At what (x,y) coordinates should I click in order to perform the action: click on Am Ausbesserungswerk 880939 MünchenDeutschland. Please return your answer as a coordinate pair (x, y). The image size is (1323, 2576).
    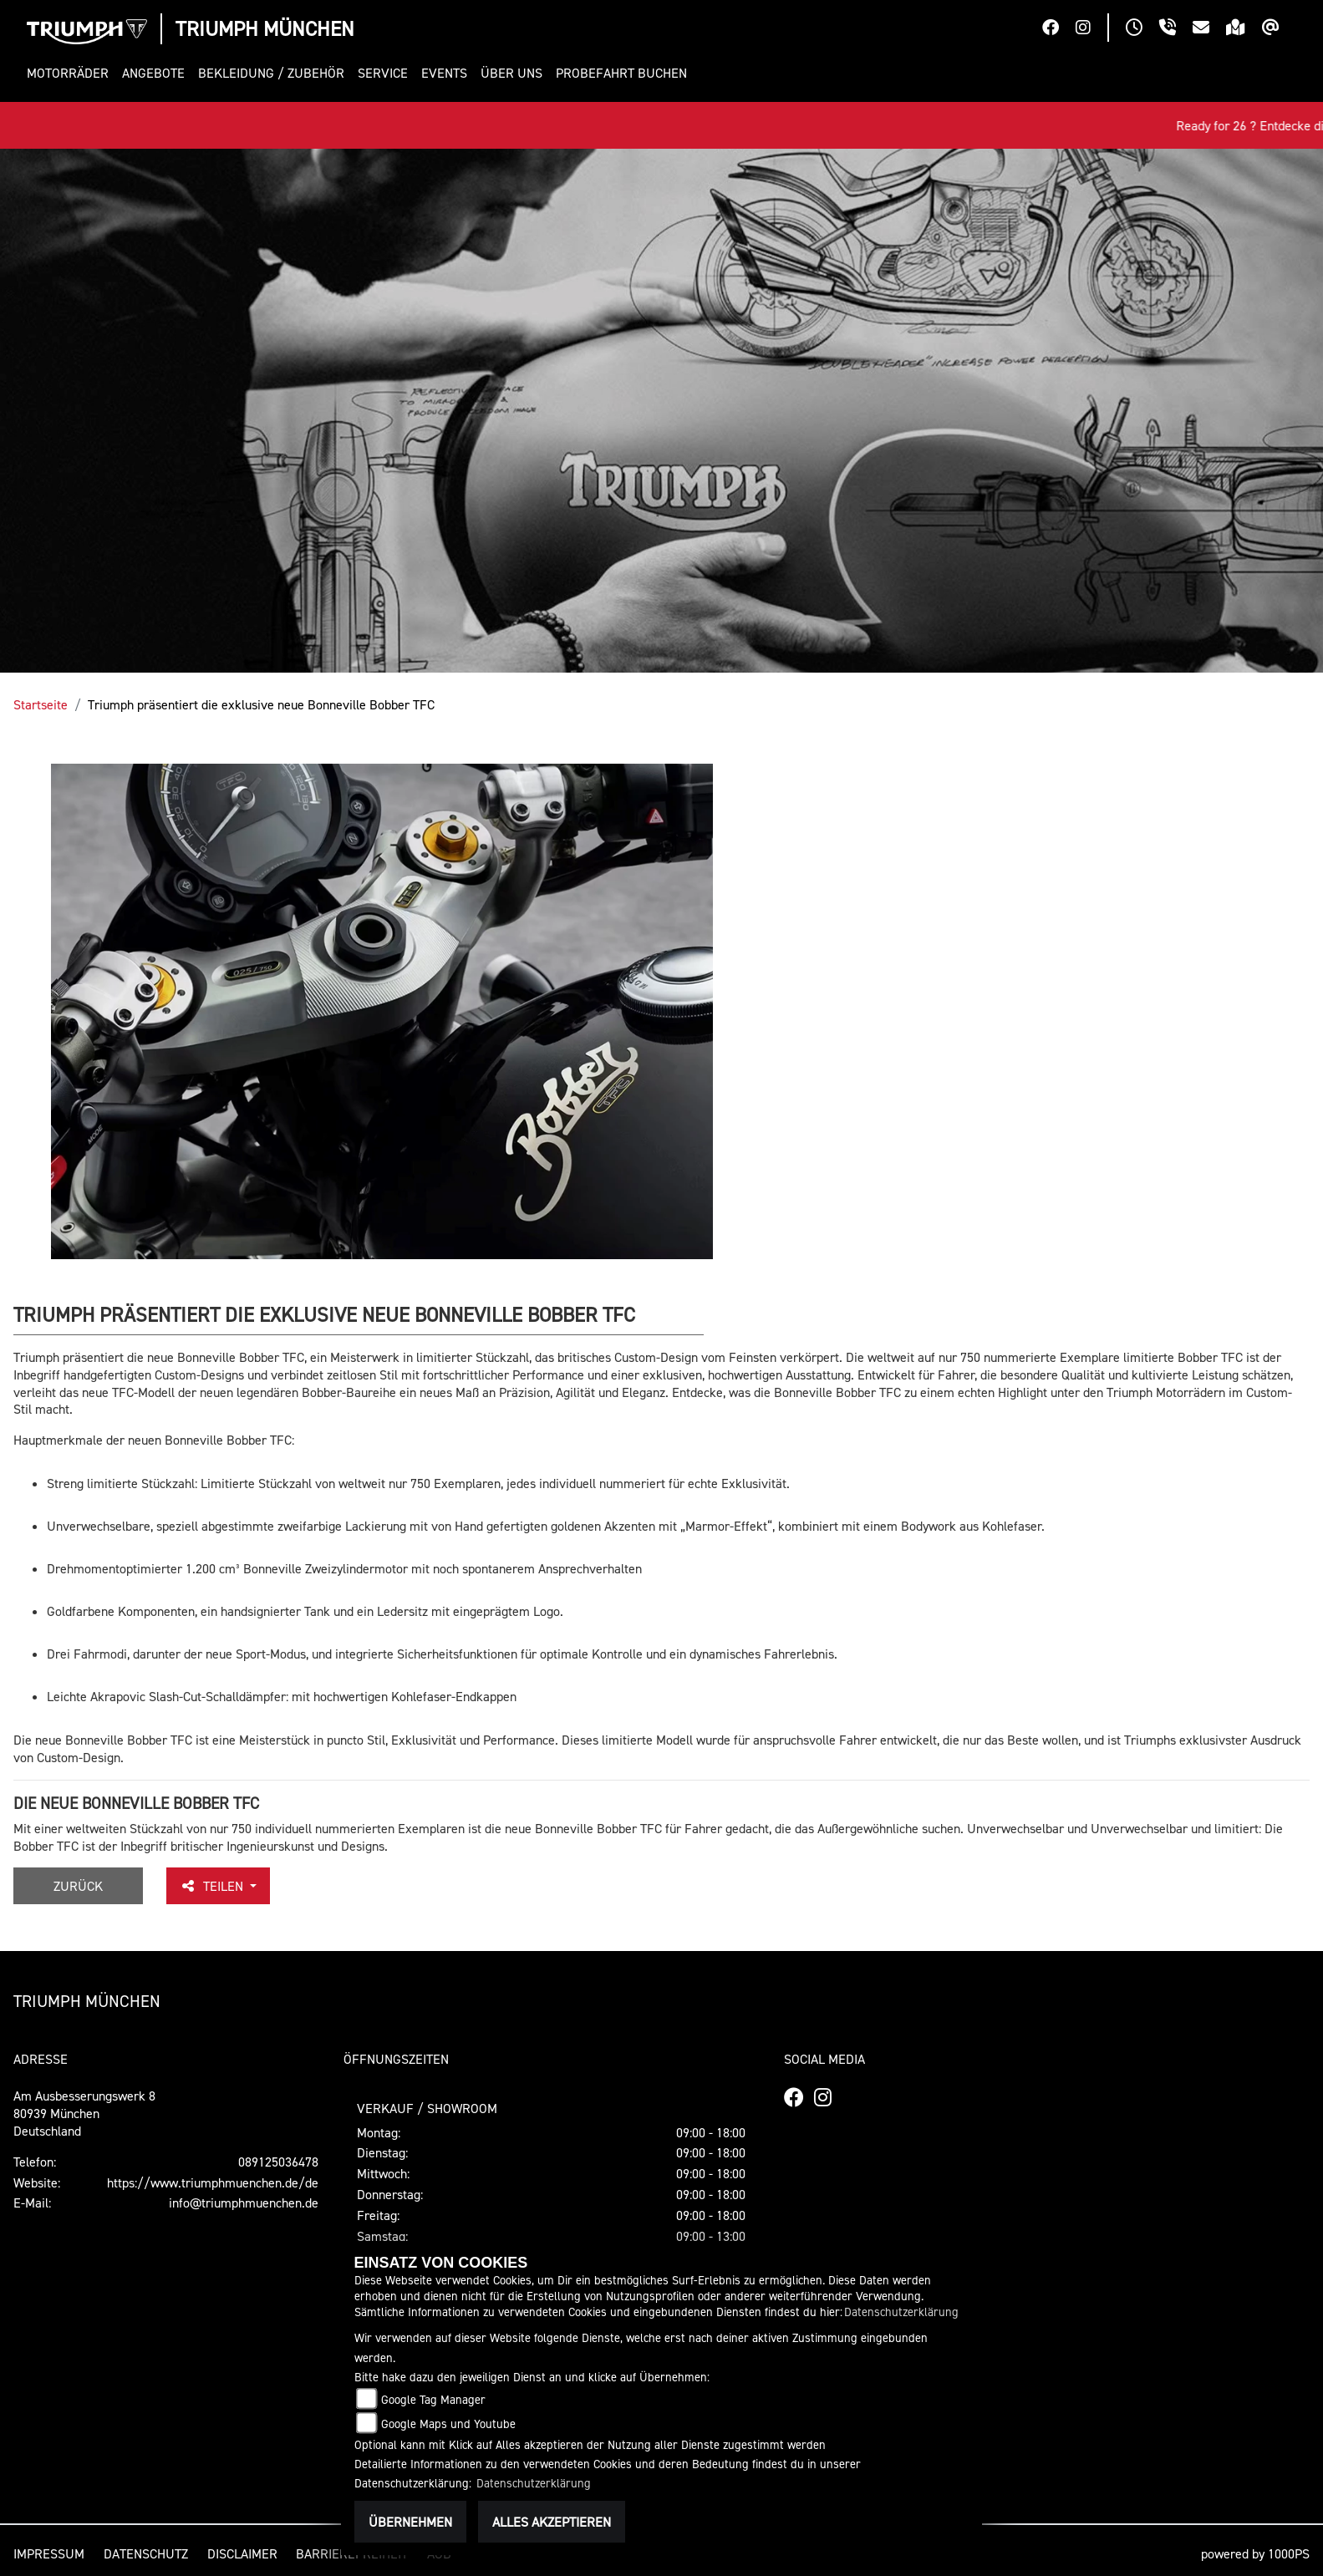
    Looking at the image, I should click on (84, 2113).